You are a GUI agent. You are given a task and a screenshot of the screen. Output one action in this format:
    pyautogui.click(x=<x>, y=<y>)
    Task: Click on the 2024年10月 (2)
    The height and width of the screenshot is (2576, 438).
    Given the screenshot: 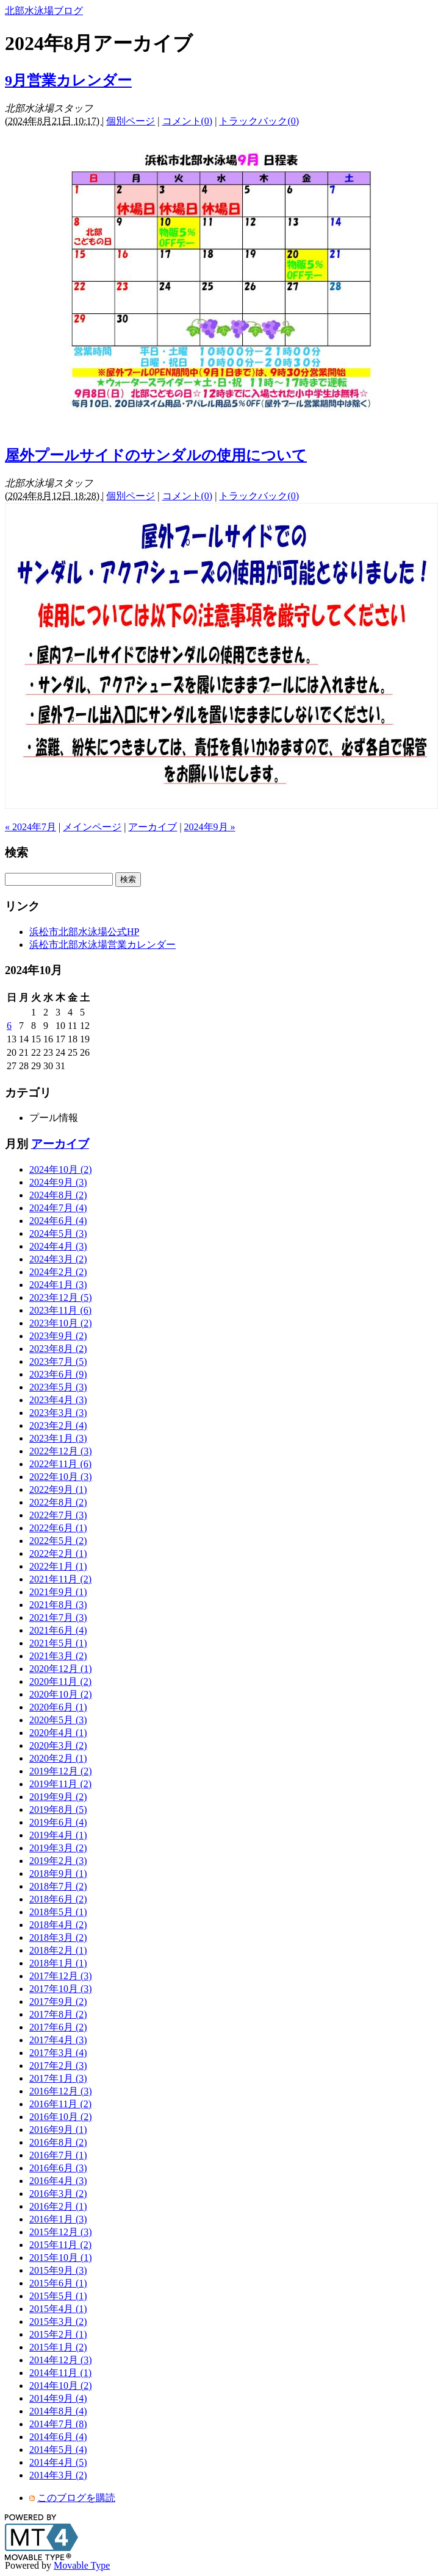 What is the action you would take?
    pyautogui.click(x=60, y=1169)
    